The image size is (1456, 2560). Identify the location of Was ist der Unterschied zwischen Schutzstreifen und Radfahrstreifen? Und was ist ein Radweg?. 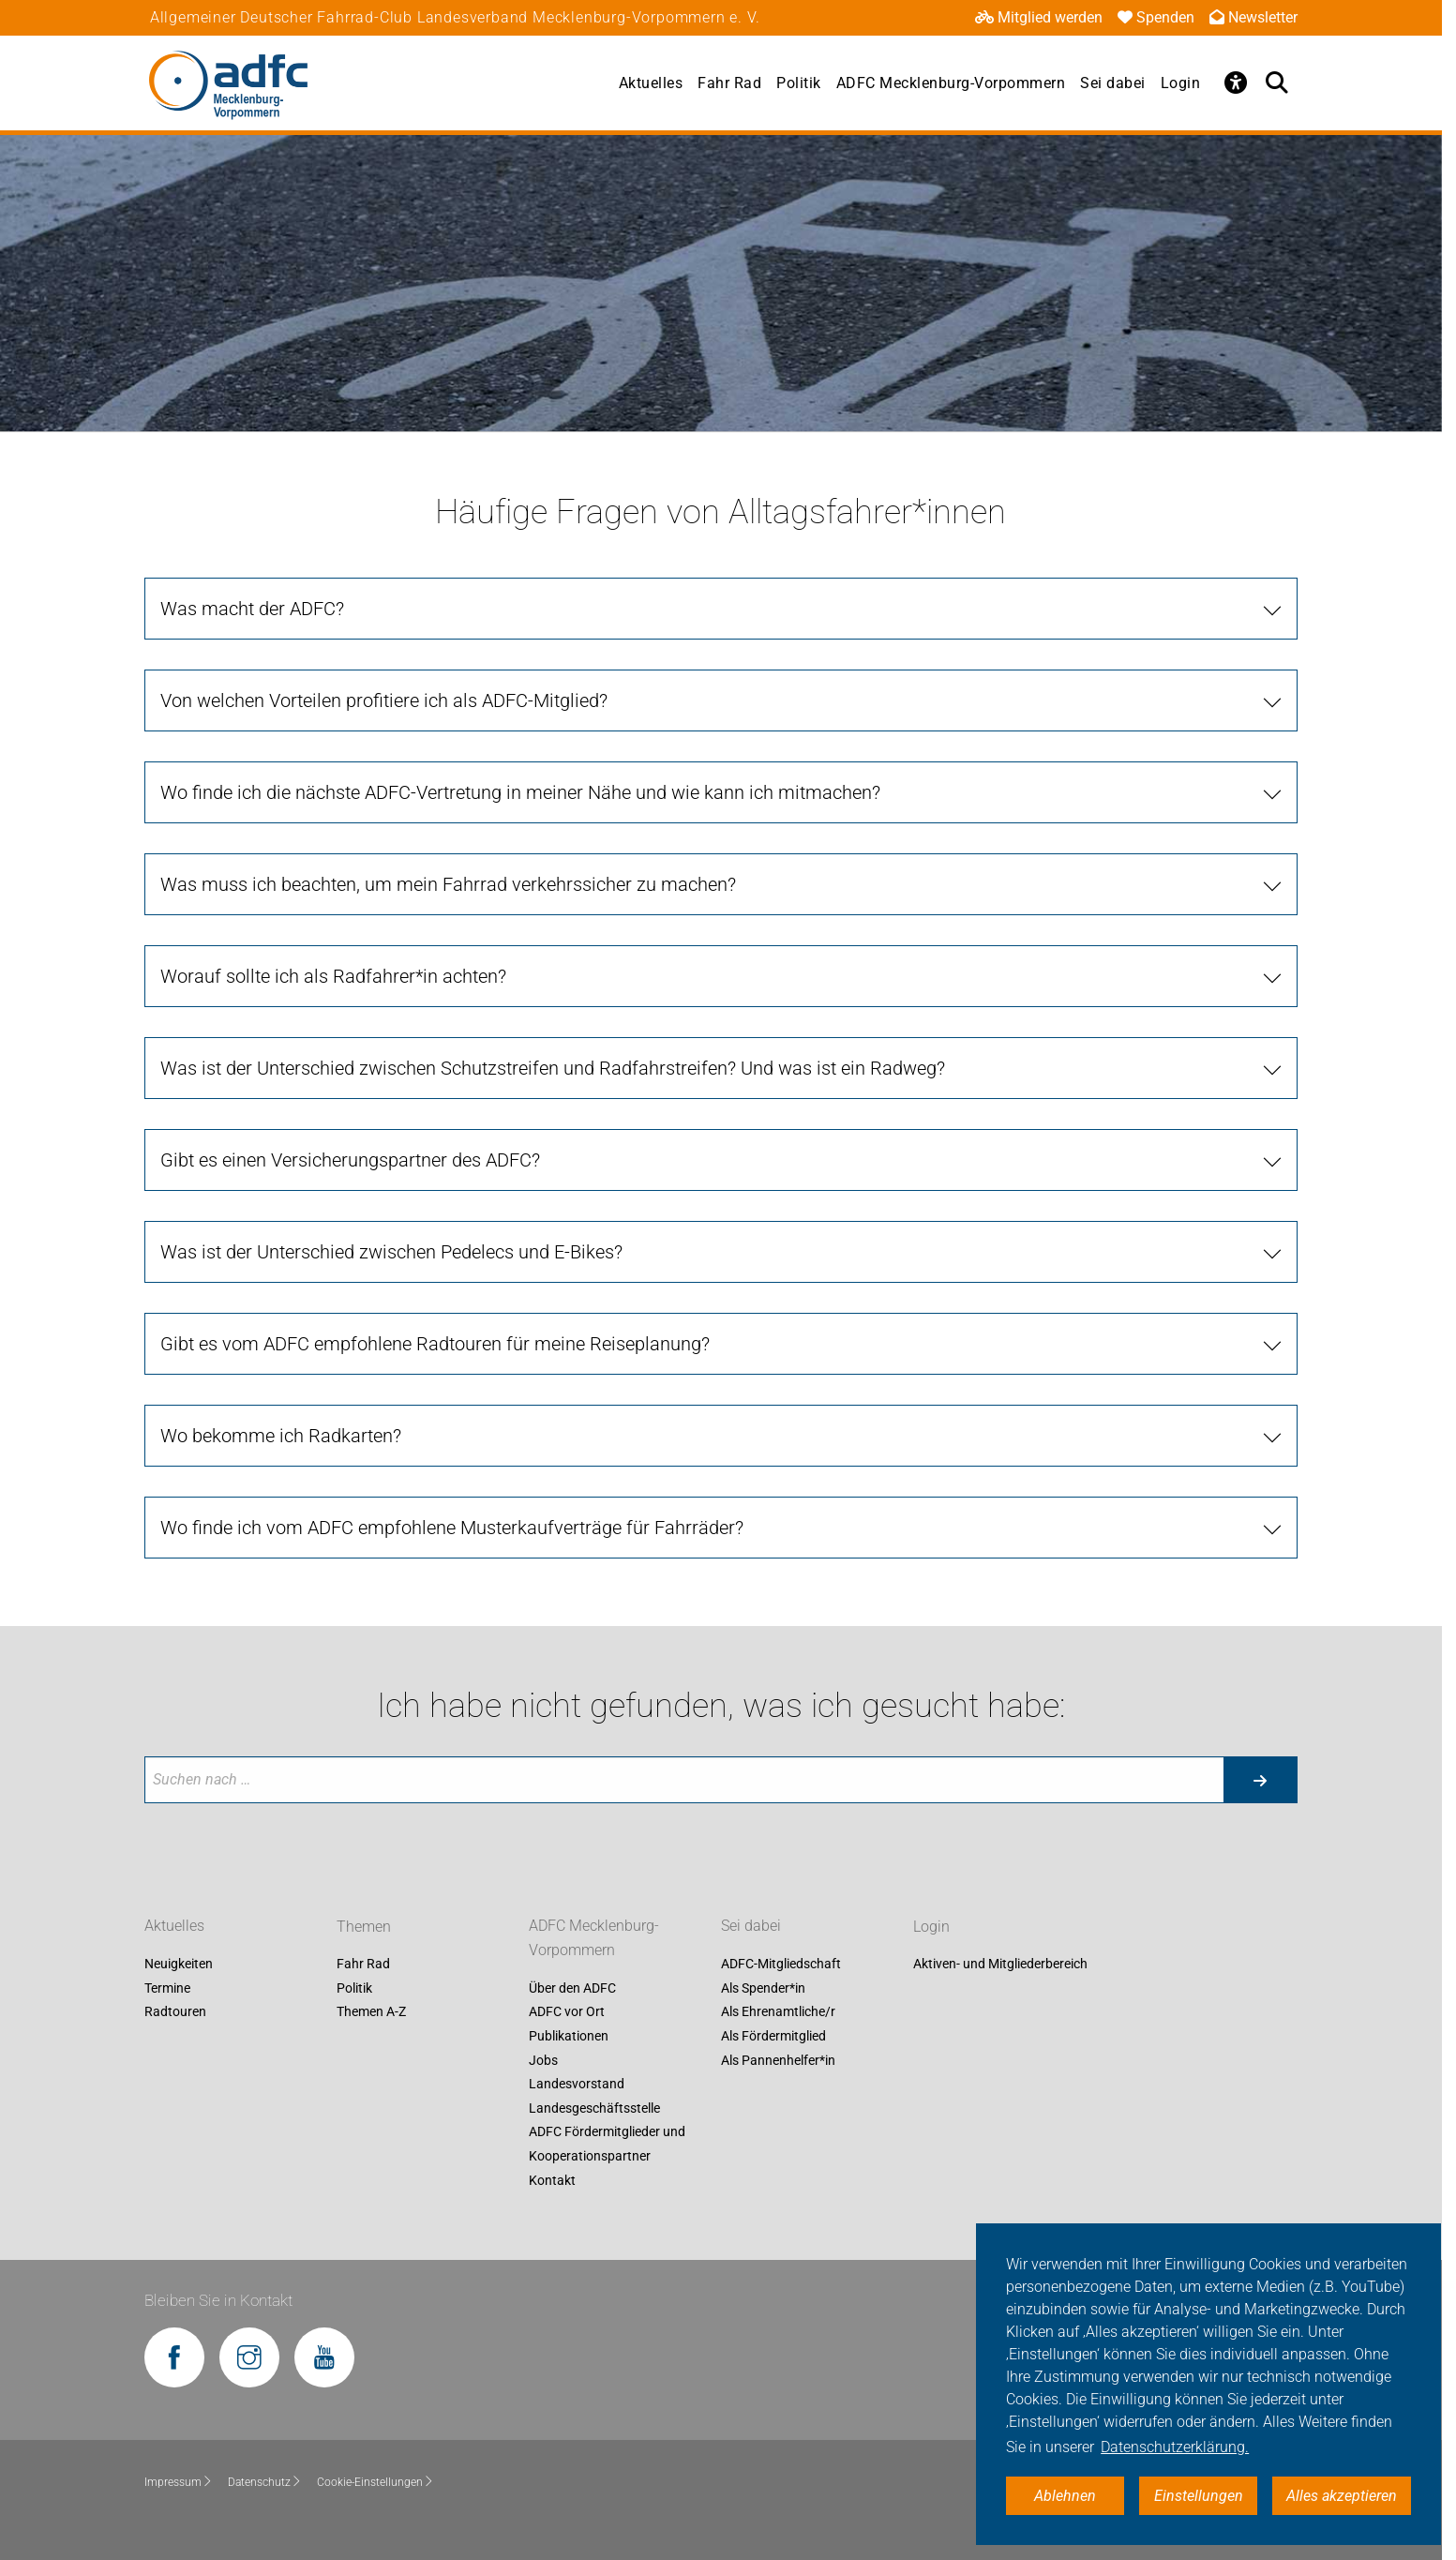
(552, 1068).